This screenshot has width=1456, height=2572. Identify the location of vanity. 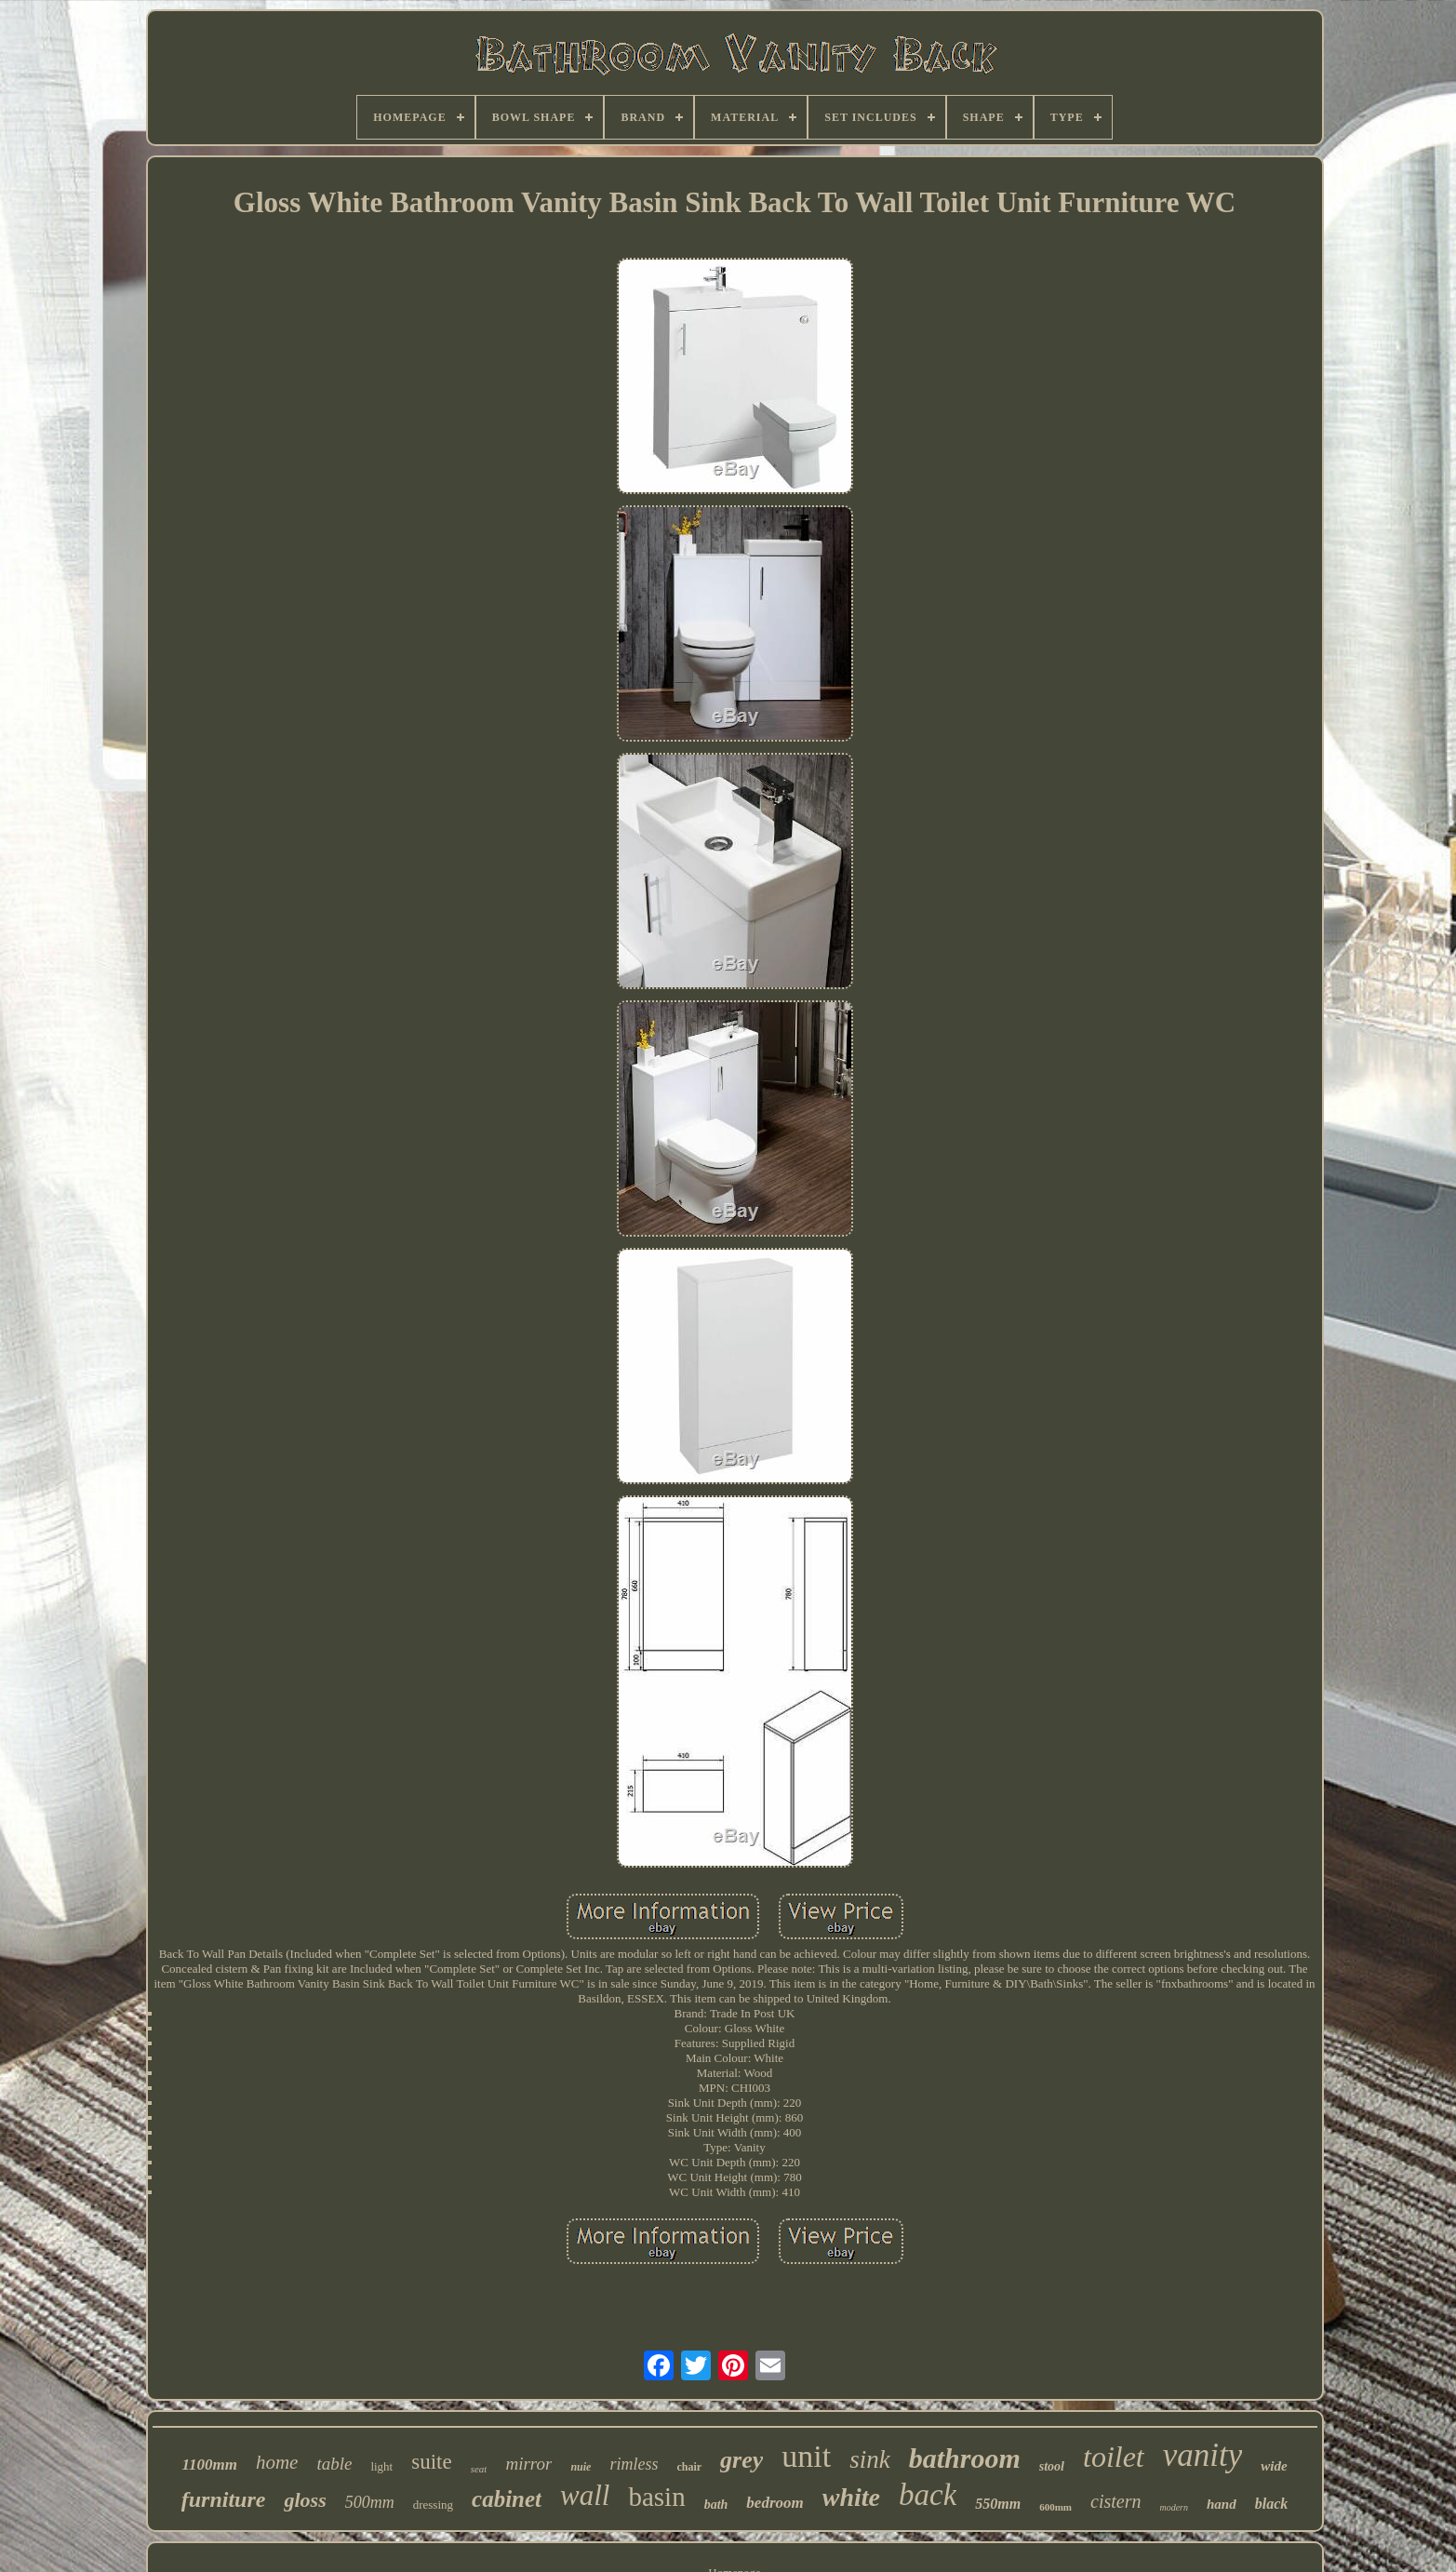
(1203, 2455).